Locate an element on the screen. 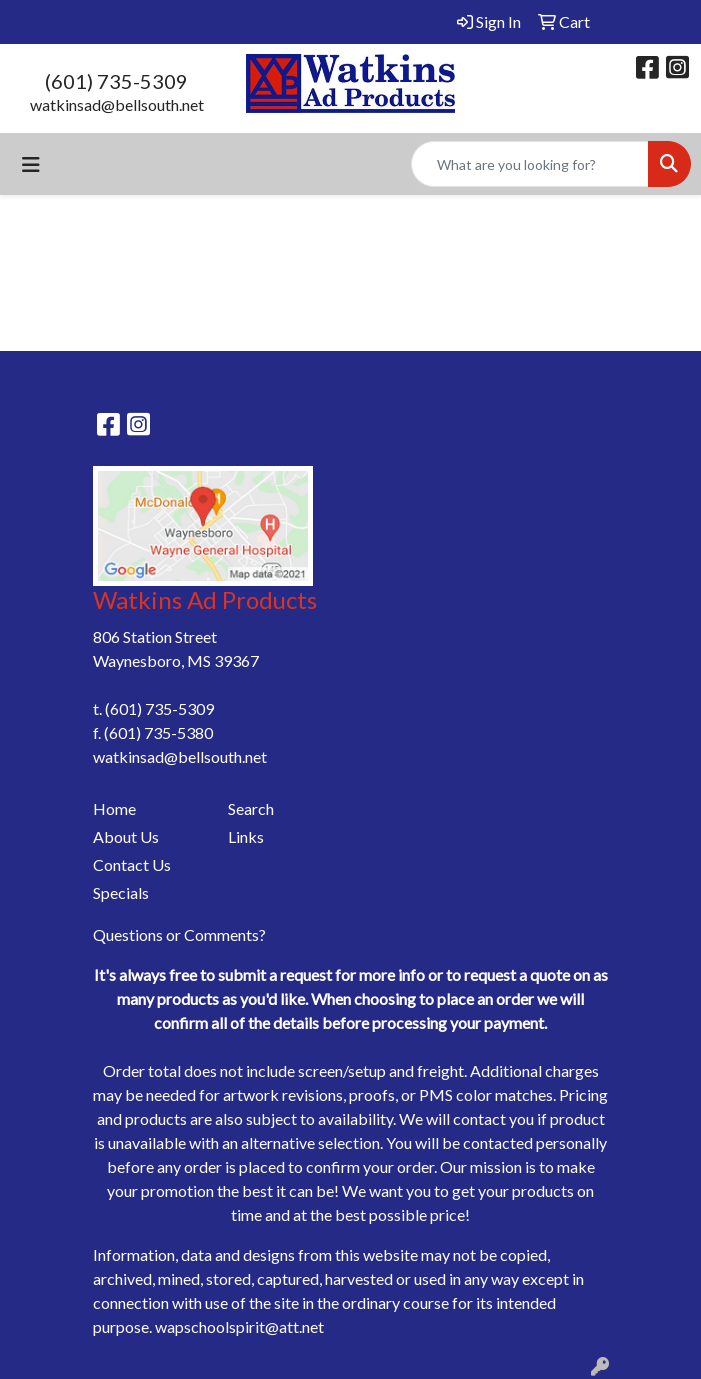 The height and width of the screenshot is (1379, 701). (601) 735-5309 is located at coordinates (116, 81).